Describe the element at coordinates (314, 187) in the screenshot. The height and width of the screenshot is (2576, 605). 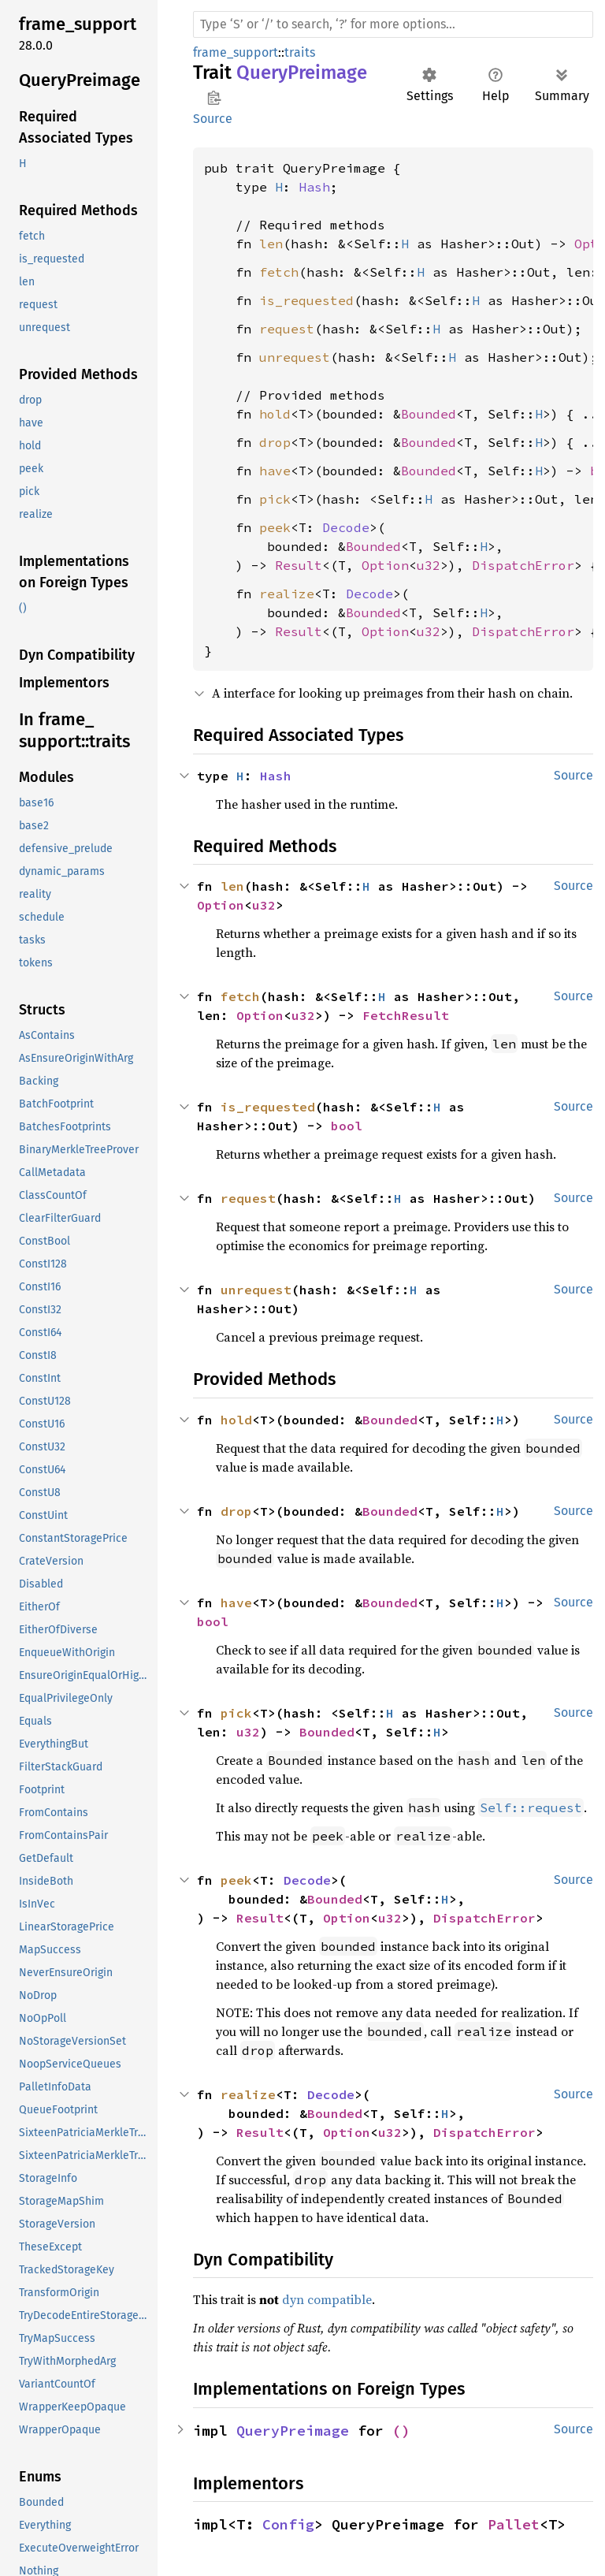
I see `Hash` at that location.